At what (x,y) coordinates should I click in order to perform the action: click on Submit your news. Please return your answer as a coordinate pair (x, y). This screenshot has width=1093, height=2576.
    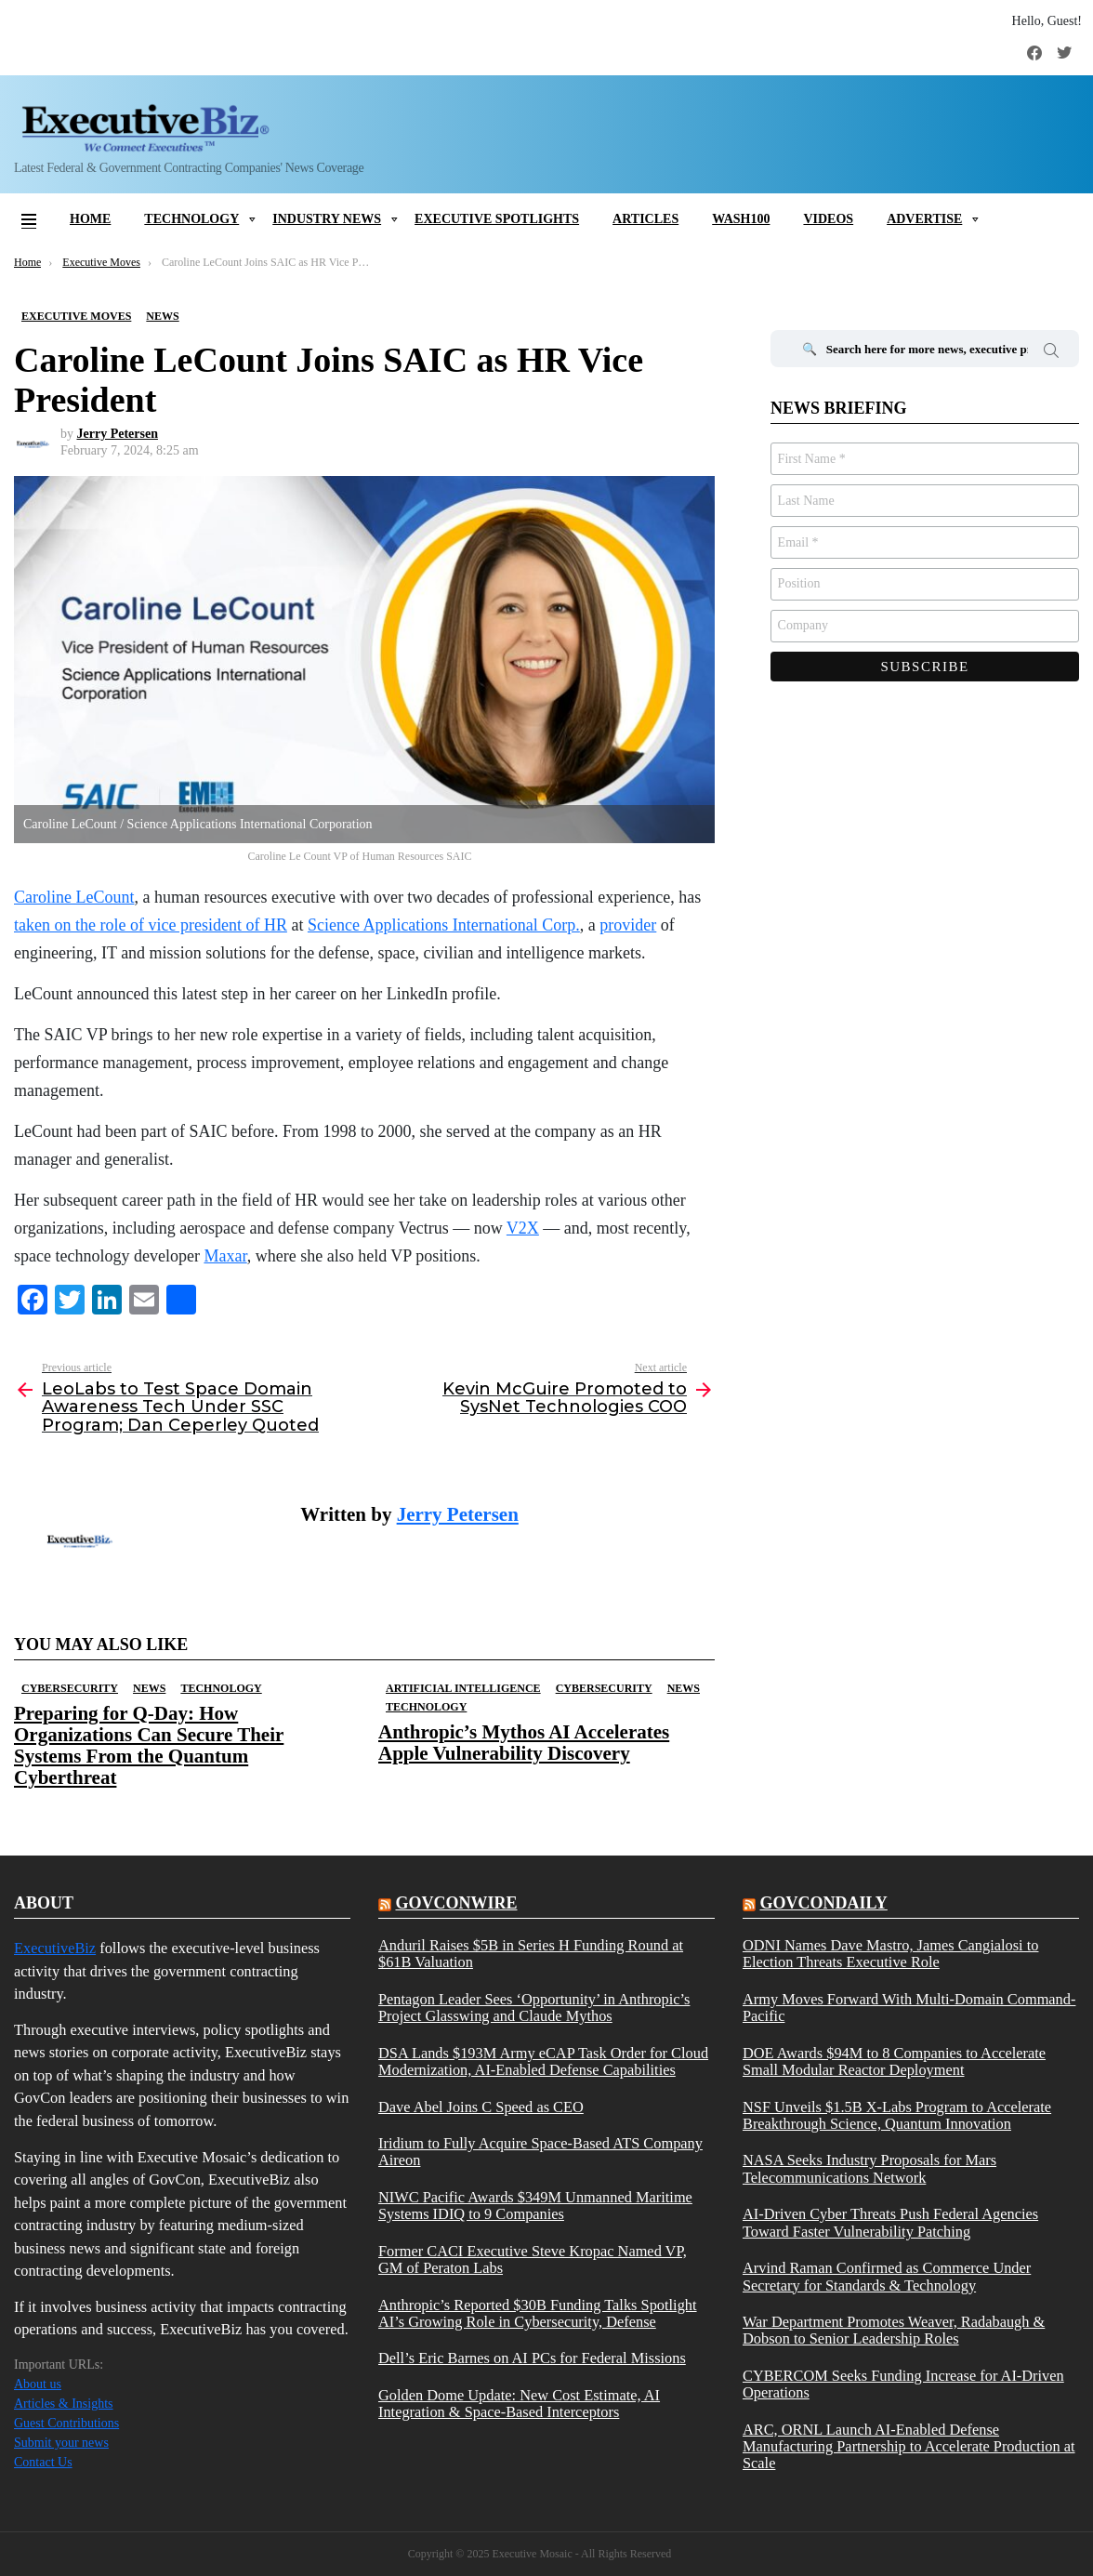
    Looking at the image, I should click on (61, 2443).